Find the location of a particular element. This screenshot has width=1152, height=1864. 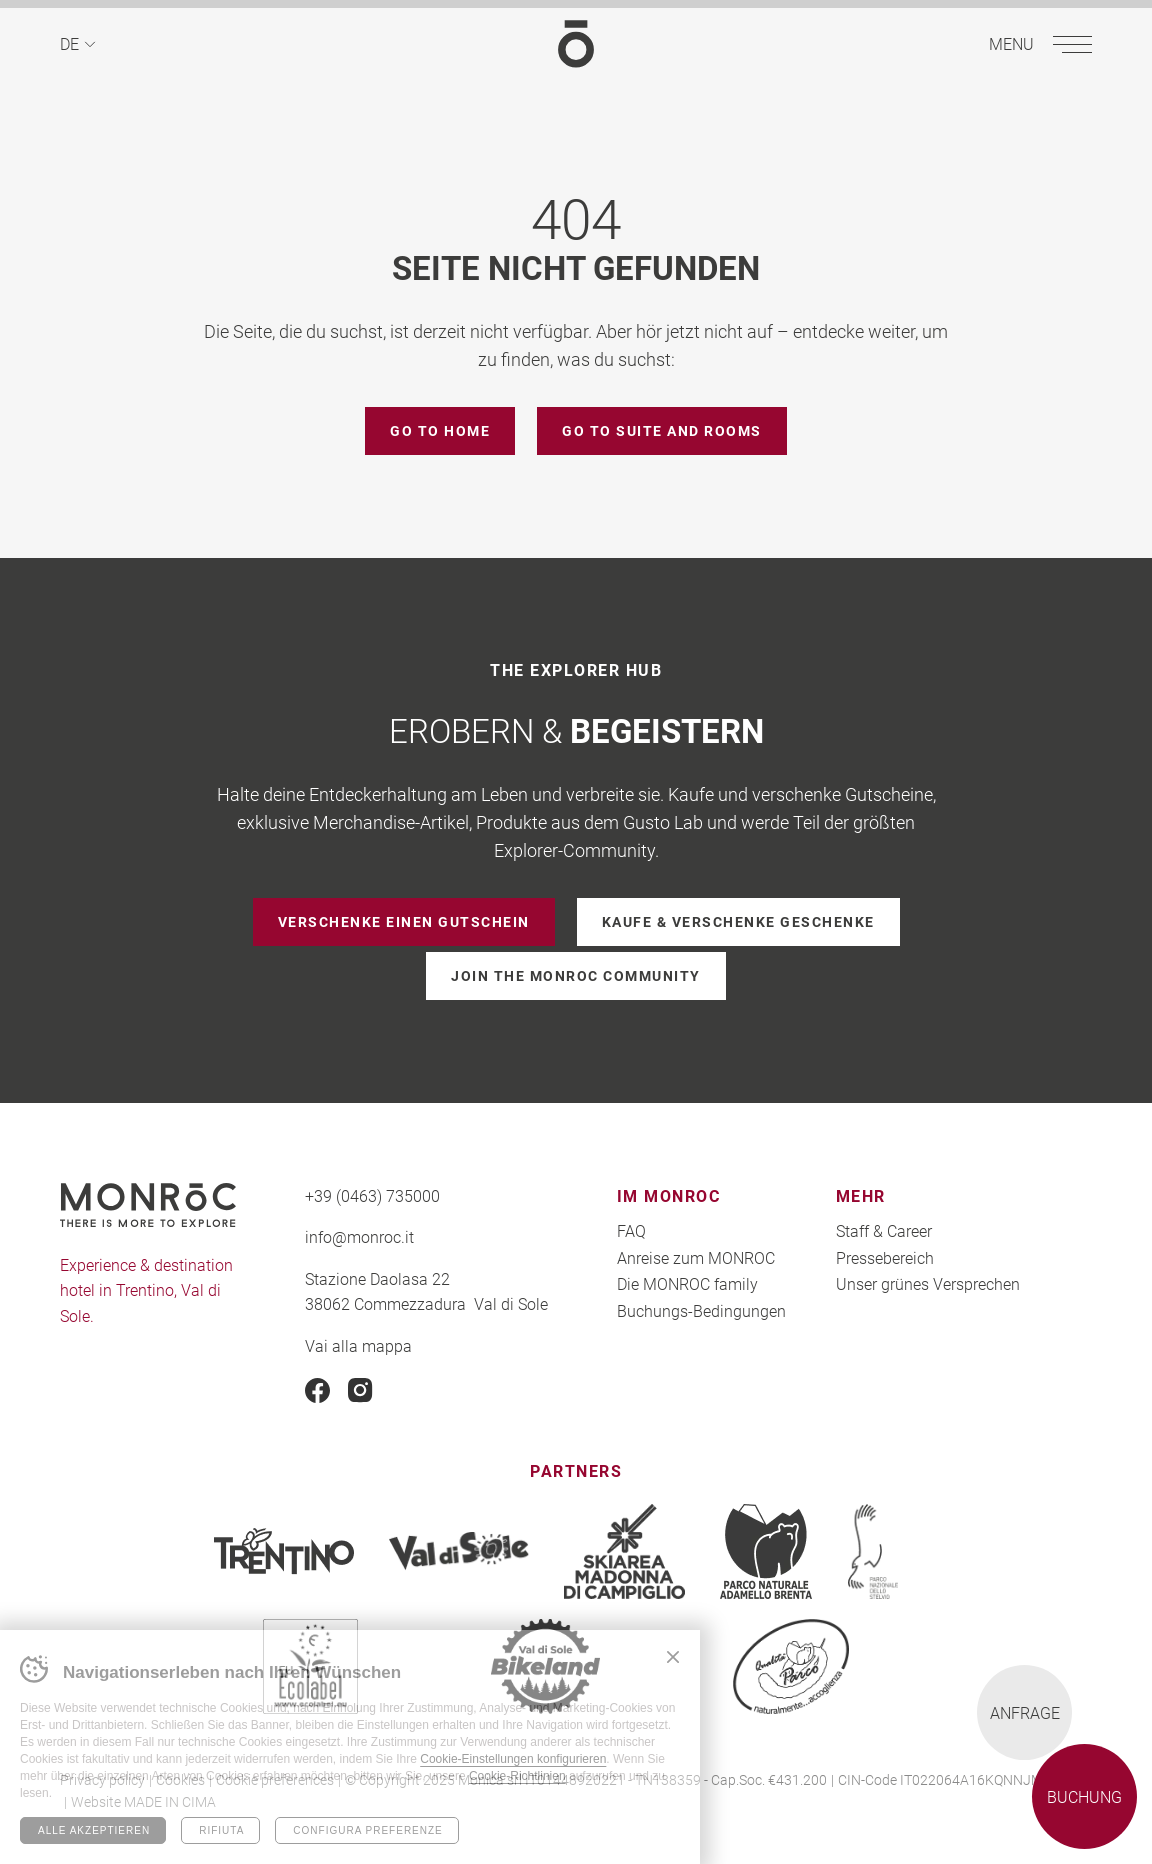

Facebook is located at coordinates (317, 1390).